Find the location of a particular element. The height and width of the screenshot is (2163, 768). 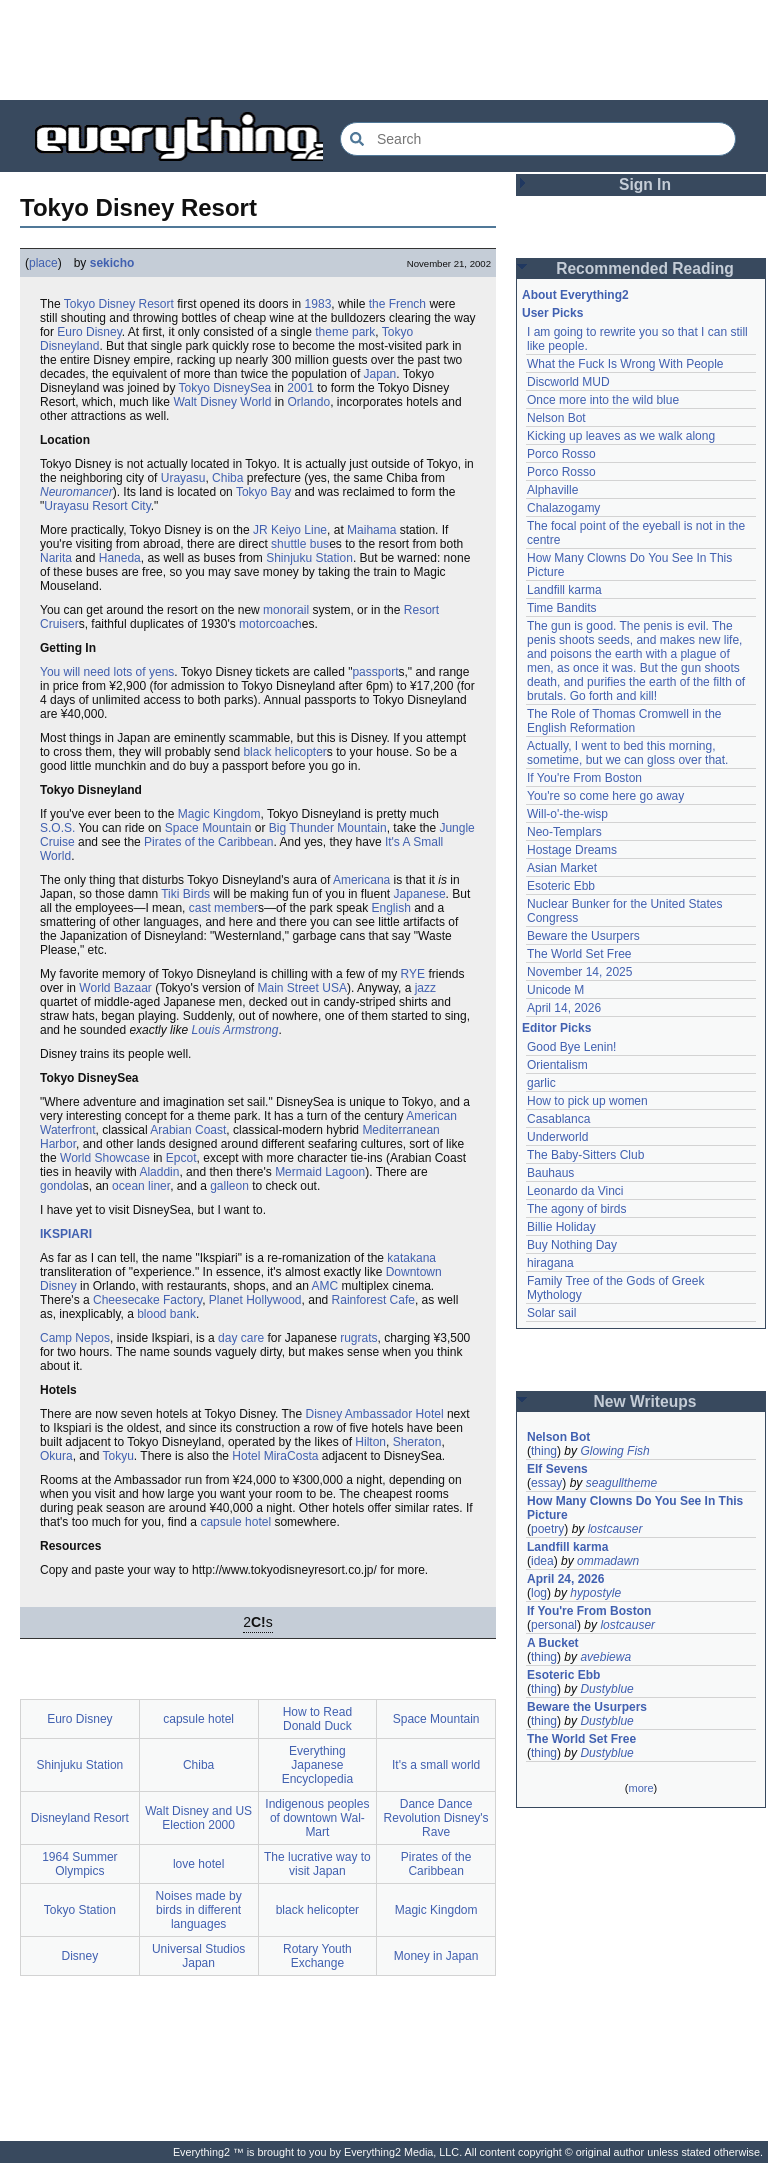

Americana is located at coordinates (361, 880).